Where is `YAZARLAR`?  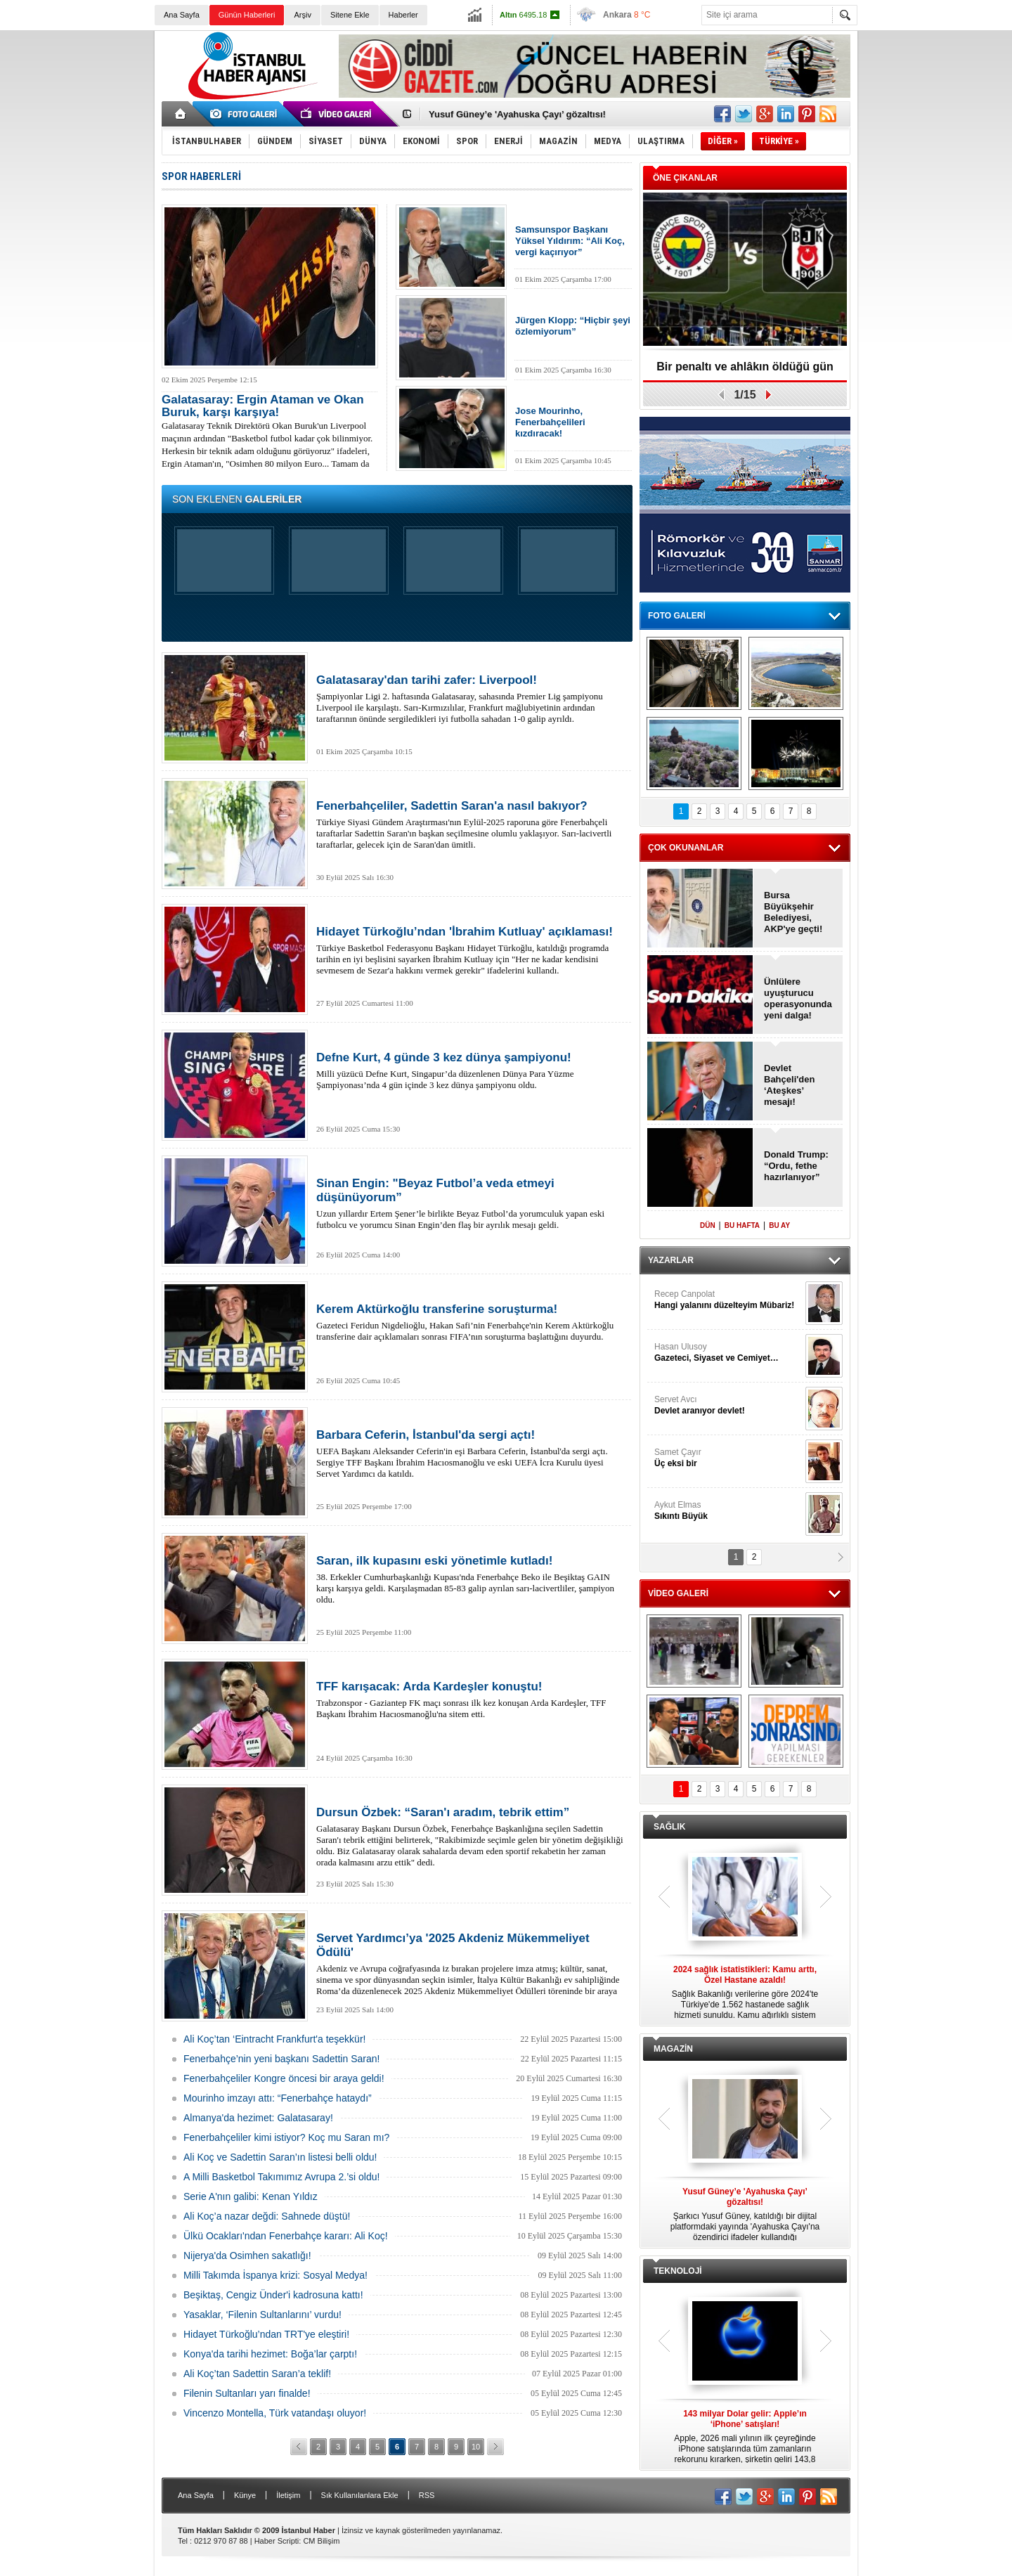
YAZARLAR is located at coordinates (671, 1260).